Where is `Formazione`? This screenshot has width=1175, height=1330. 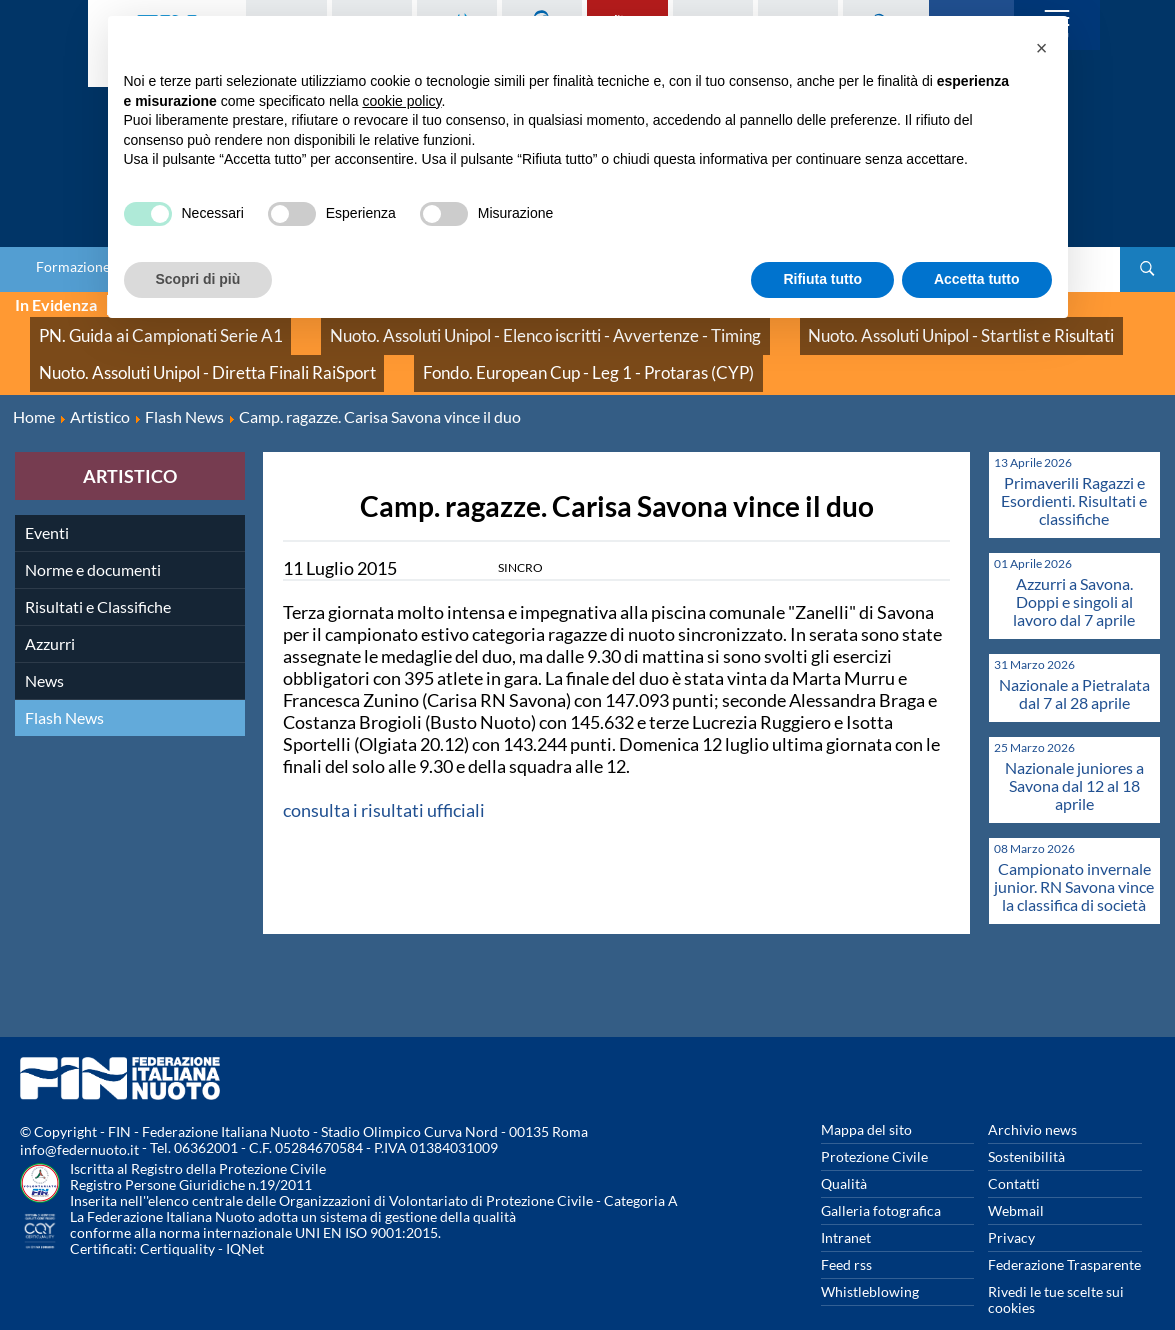 Formazione is located at coordinates (73, 267).